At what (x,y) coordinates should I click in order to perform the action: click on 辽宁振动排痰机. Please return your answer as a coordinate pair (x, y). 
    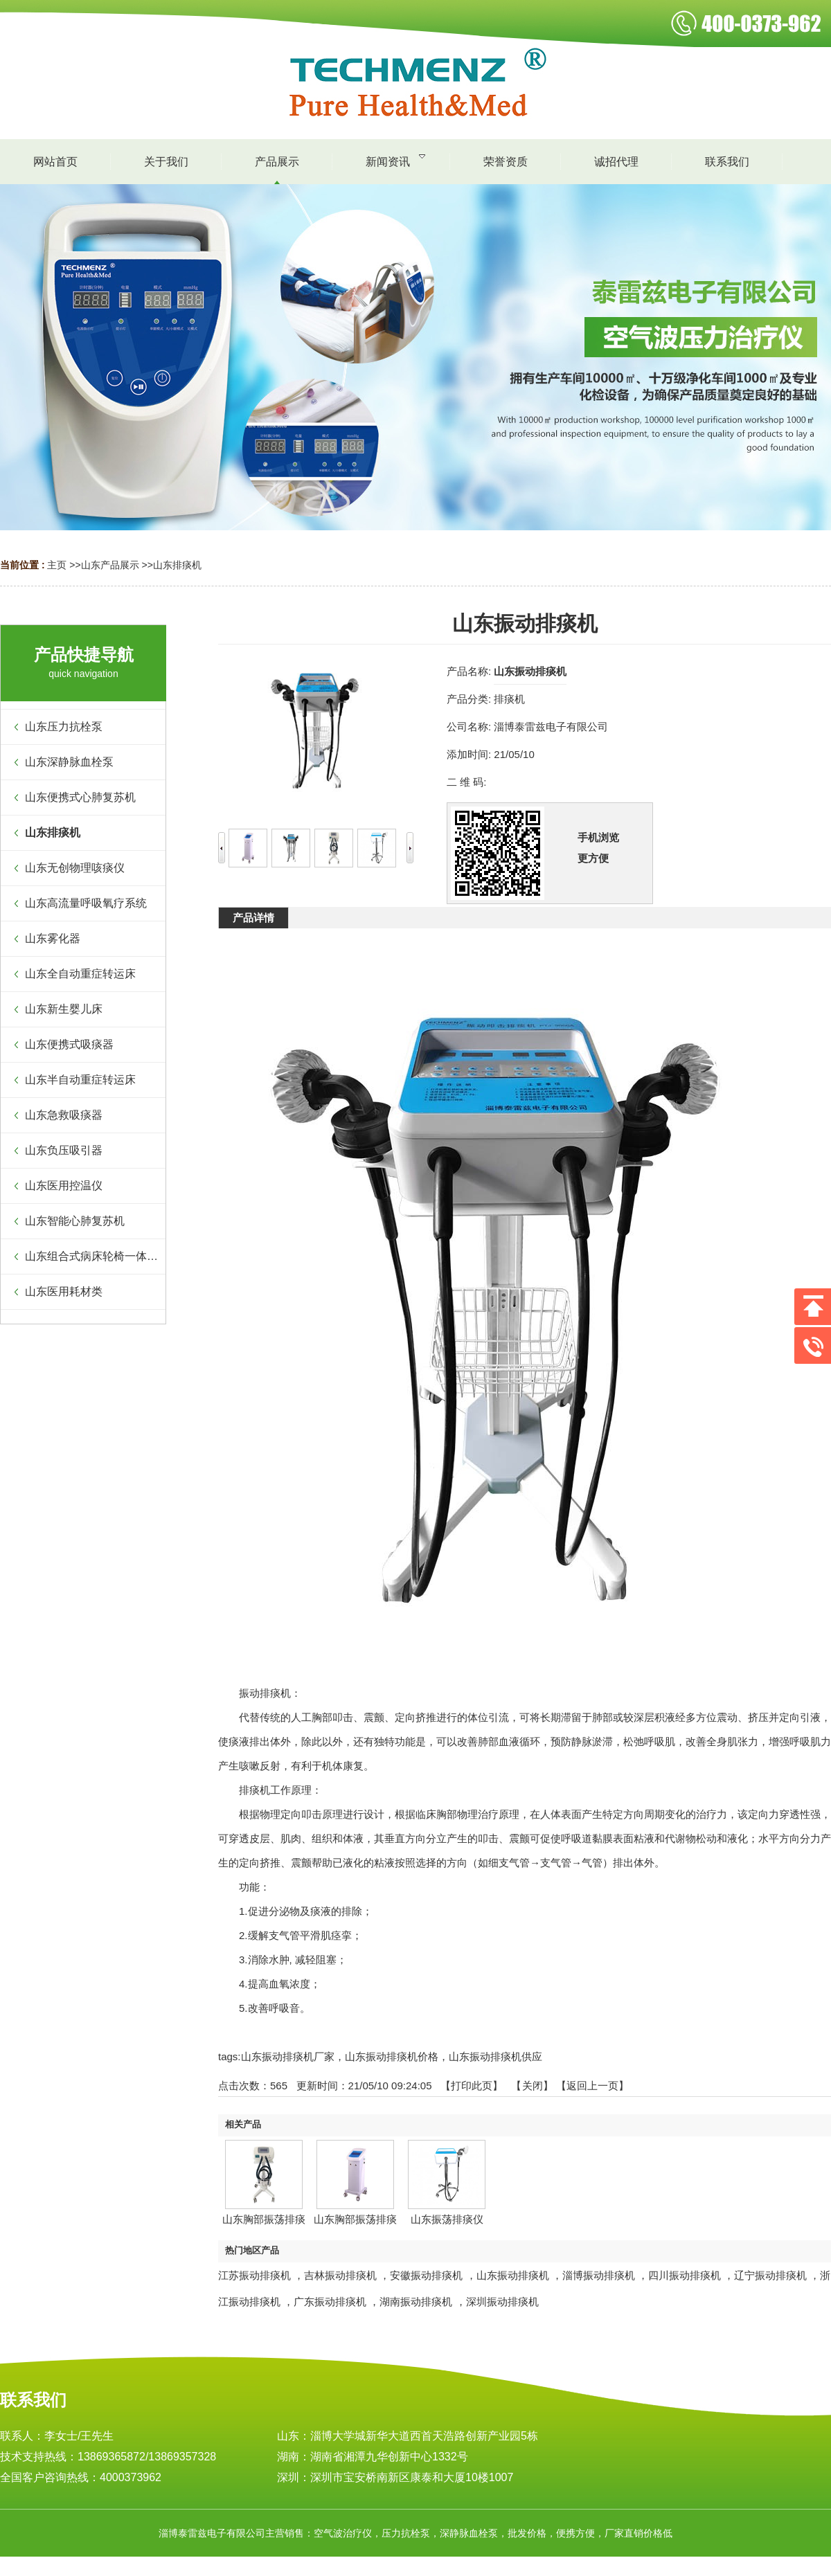
    Looking at the image, I should click on (770, 2275).